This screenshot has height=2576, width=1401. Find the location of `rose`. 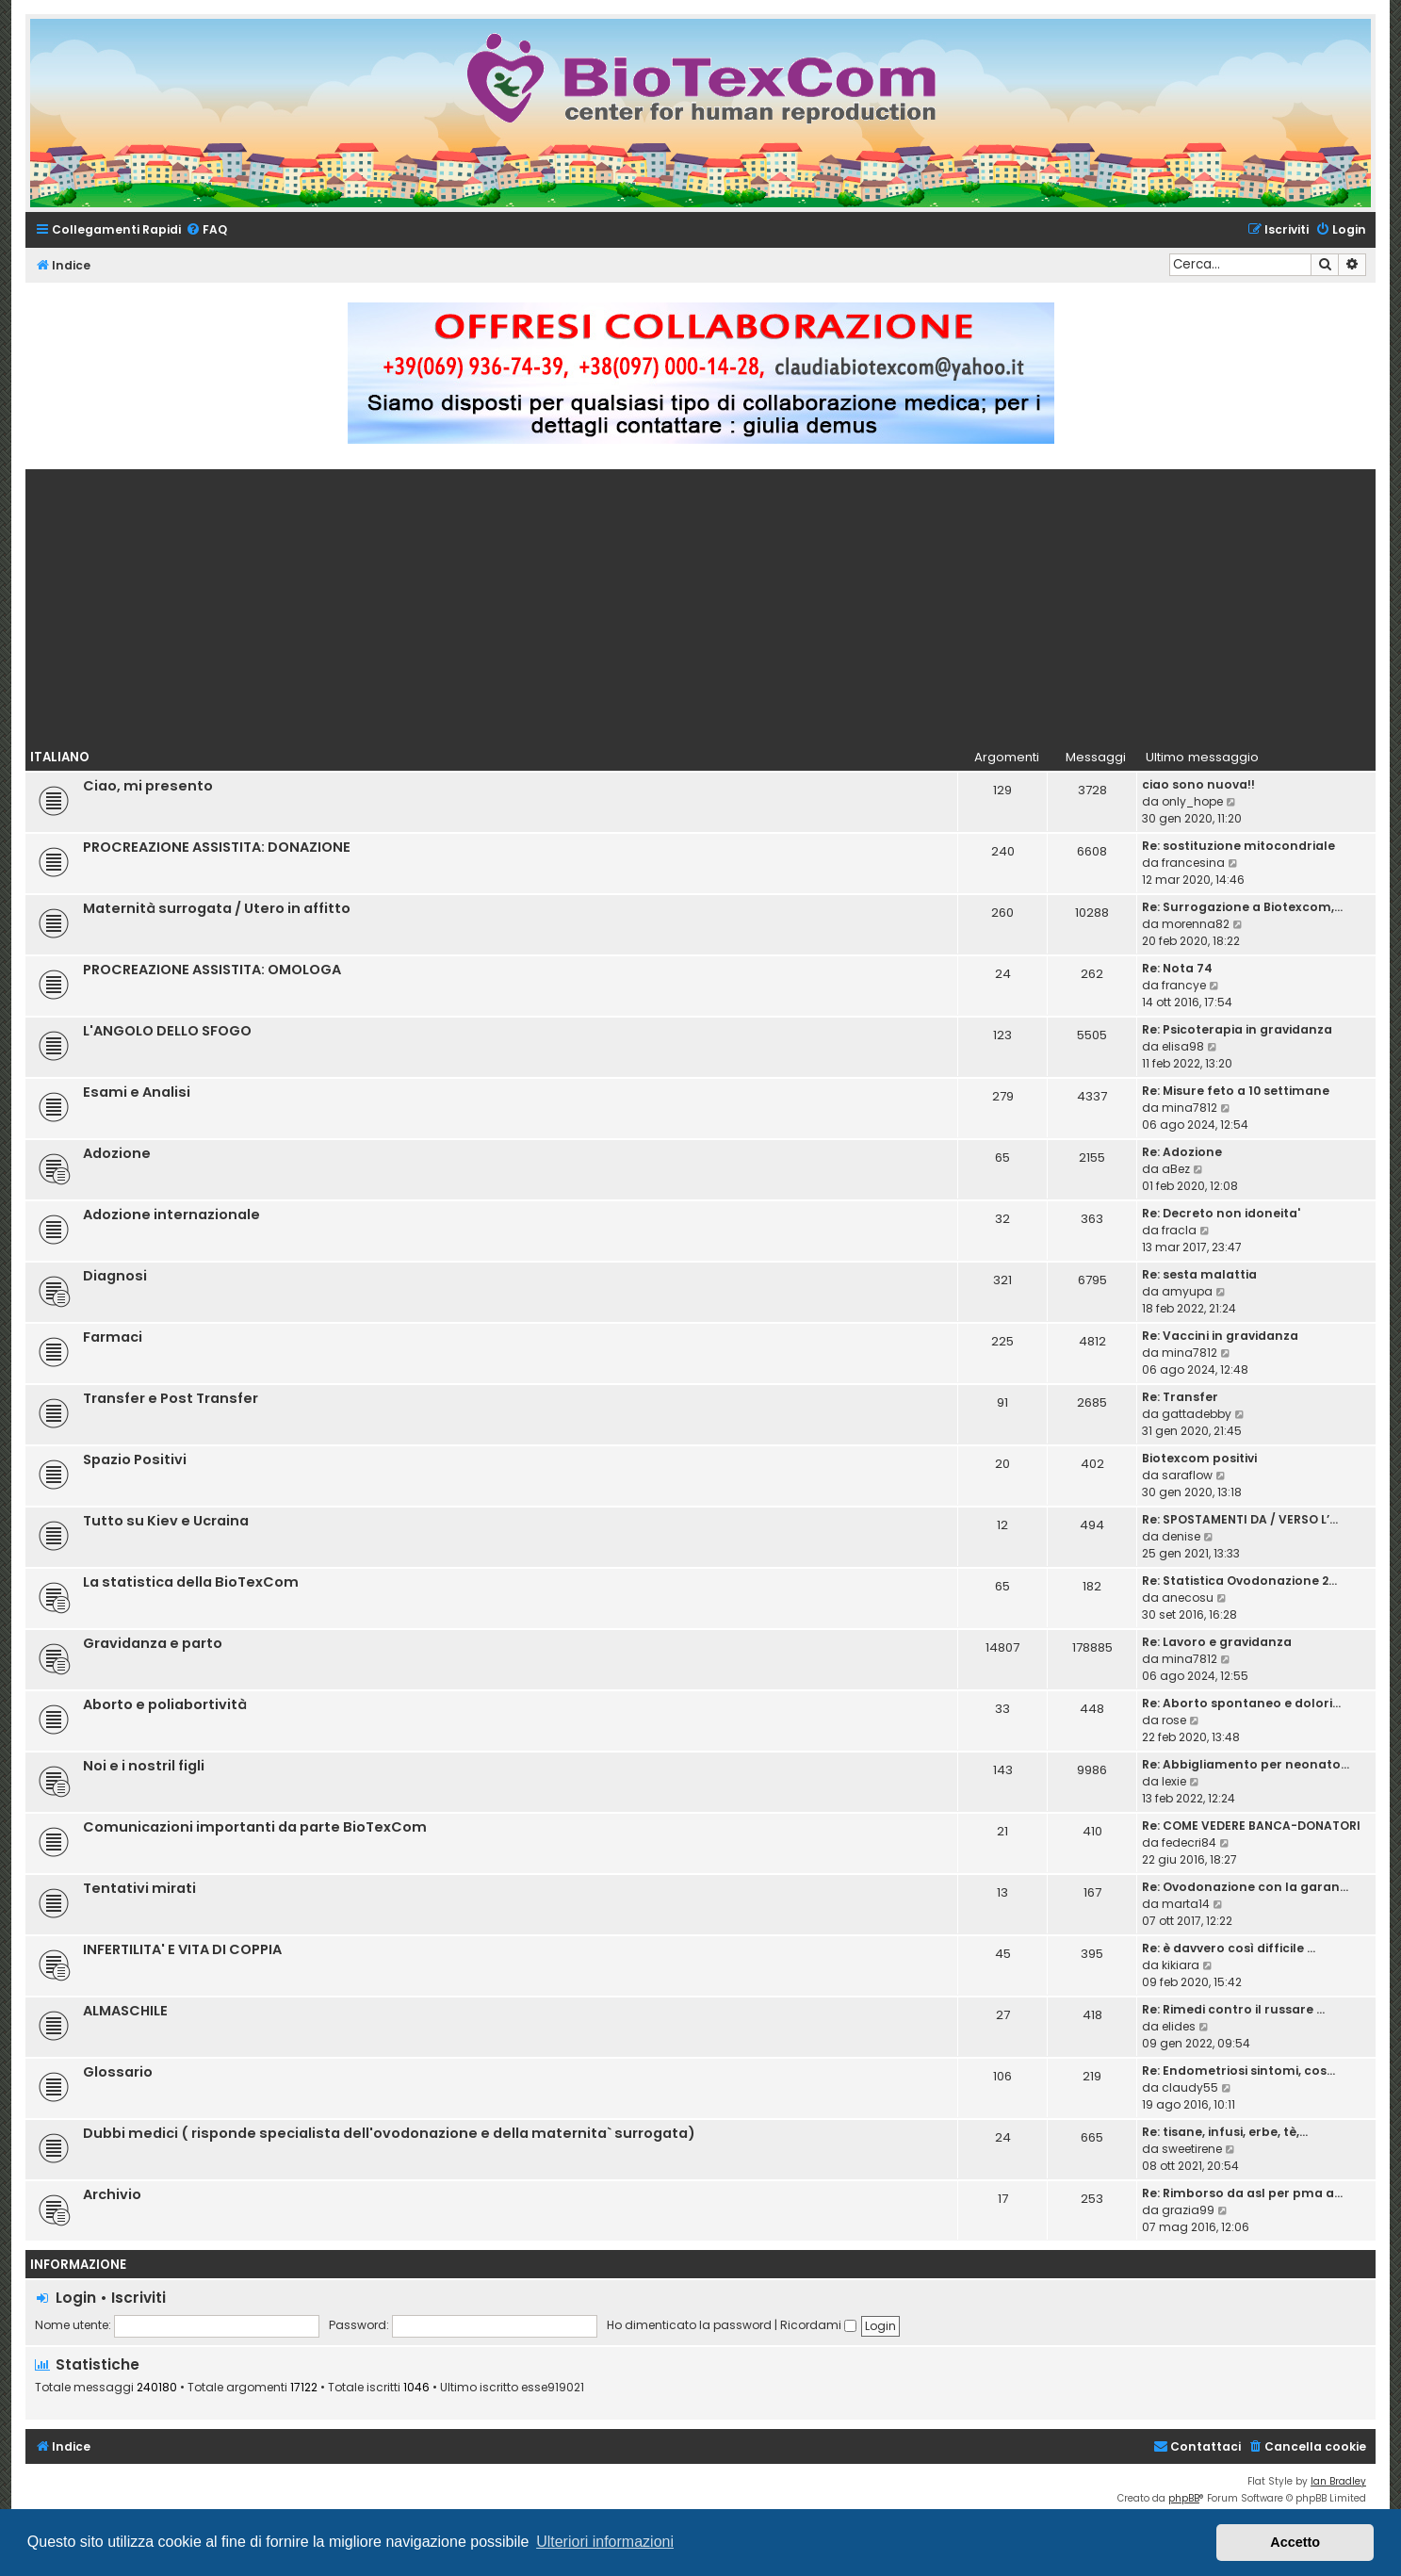

rose is located at coordinates (1174, 1720).